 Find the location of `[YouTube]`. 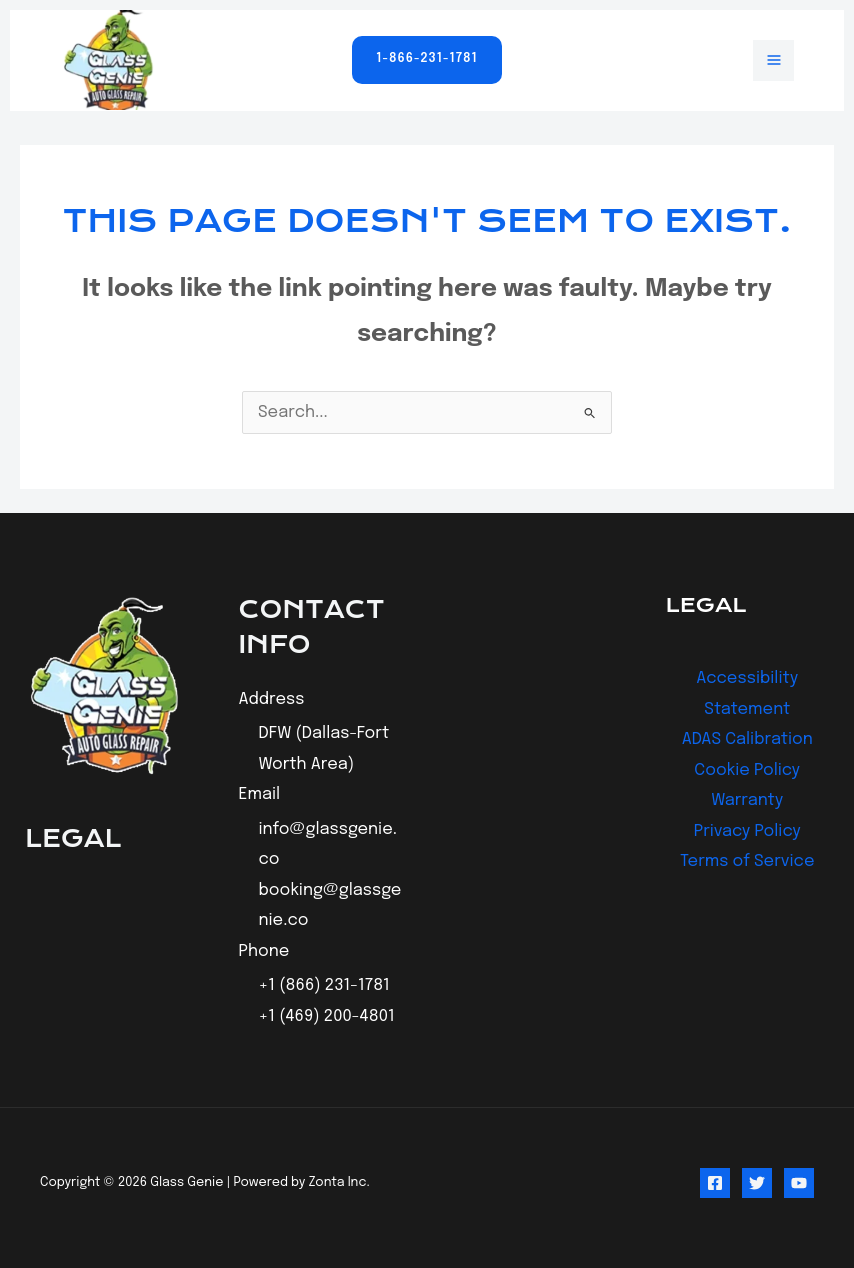

[YouTube] is located at coordinates (799, 1183).